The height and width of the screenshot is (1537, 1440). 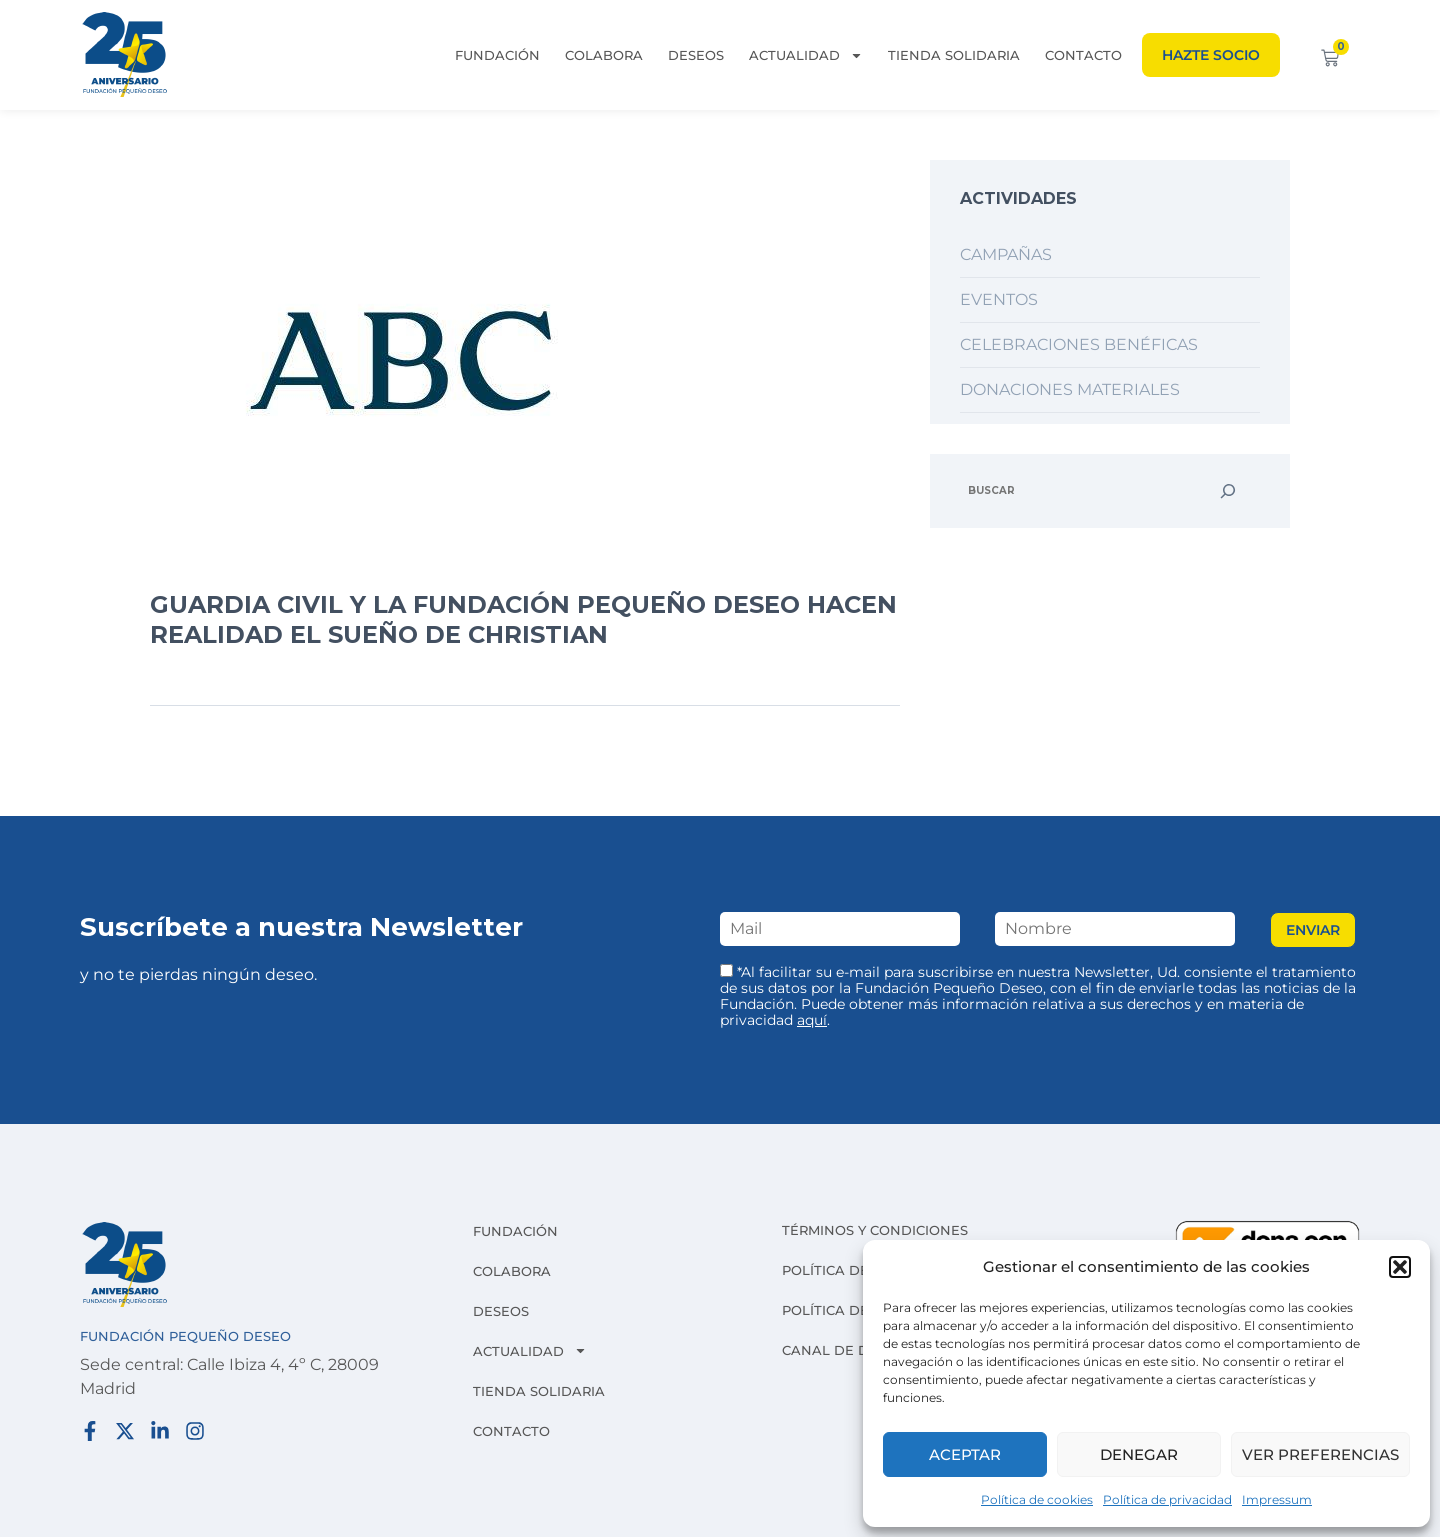 What do you see at coordinates (604, 55) in the screenshot?
I see `Colabora` at bounding box center [604, 55].